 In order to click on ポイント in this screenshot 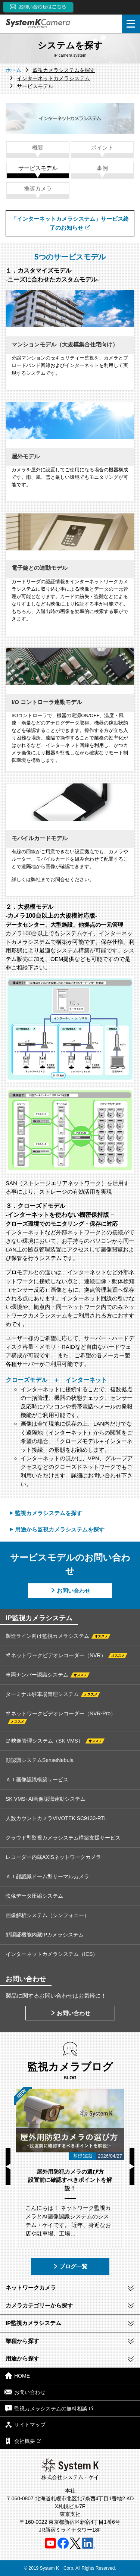, I will do `click(102, 147)`.